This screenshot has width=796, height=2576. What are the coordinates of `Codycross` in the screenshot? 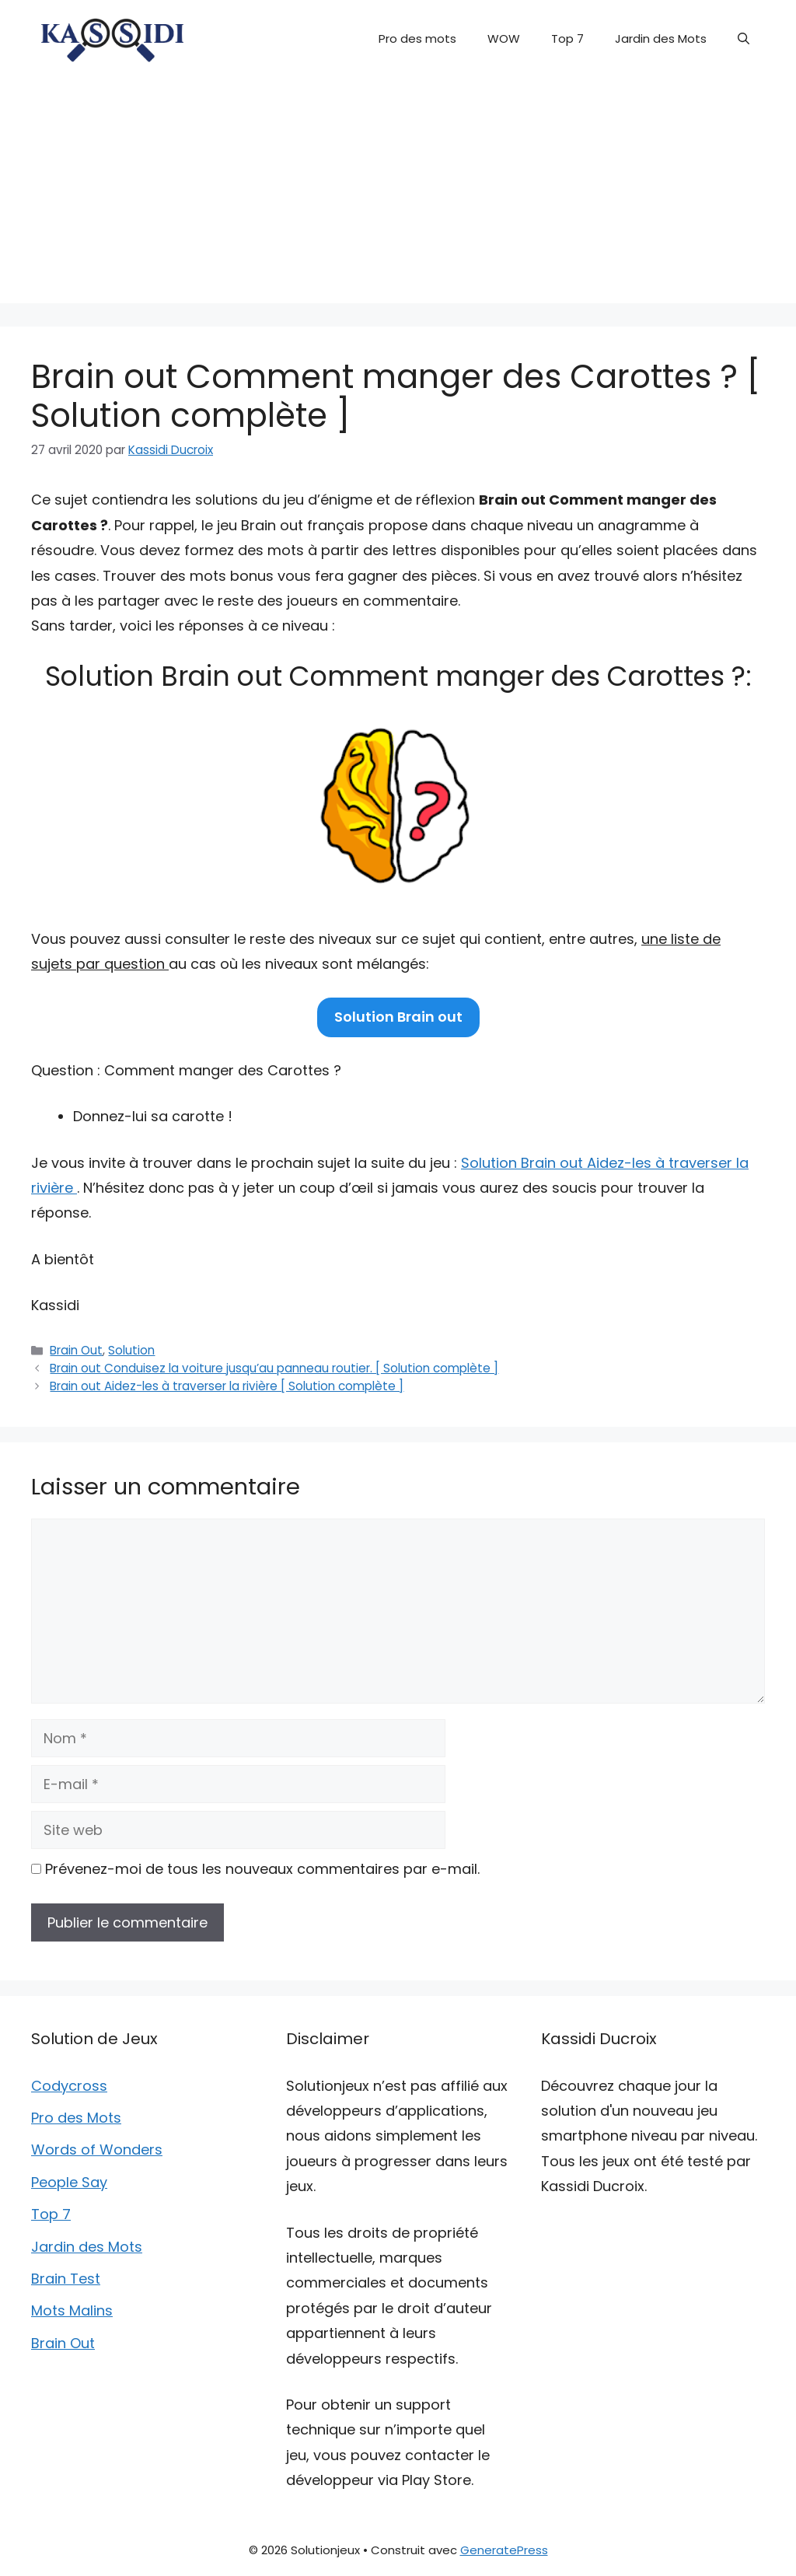 It's located at (69, 2085).